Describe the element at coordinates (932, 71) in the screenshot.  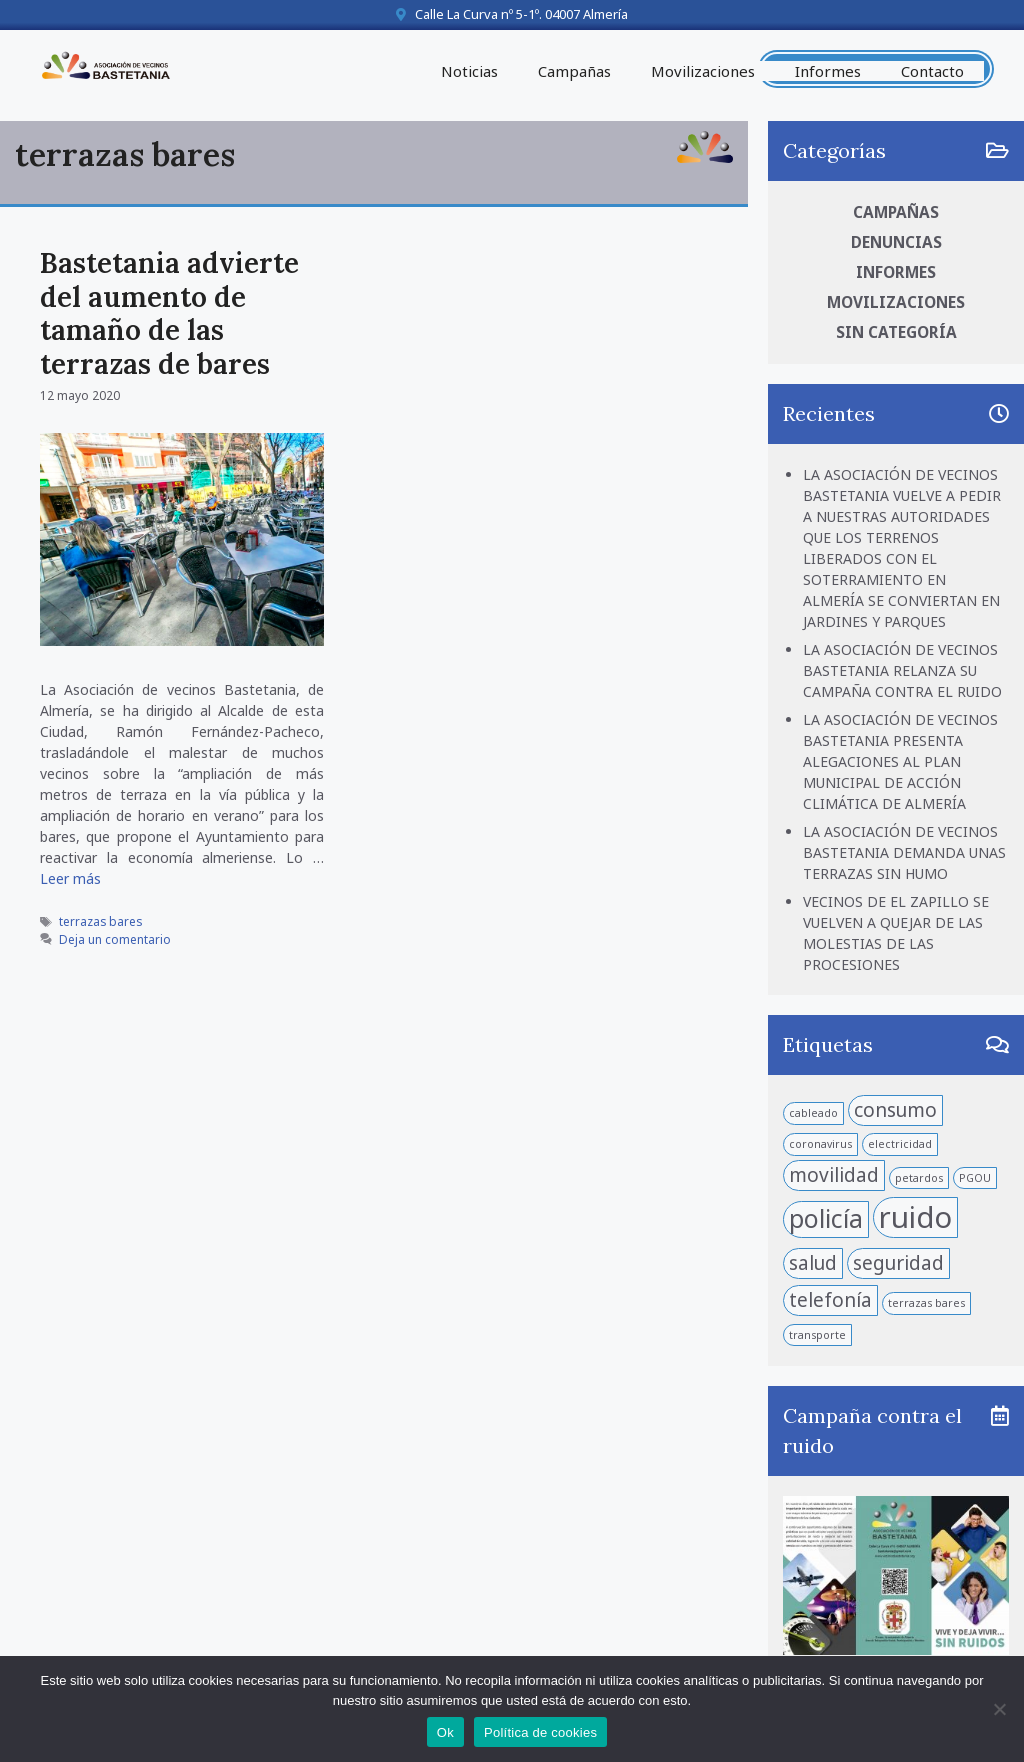
I see `Contacto` at that location.